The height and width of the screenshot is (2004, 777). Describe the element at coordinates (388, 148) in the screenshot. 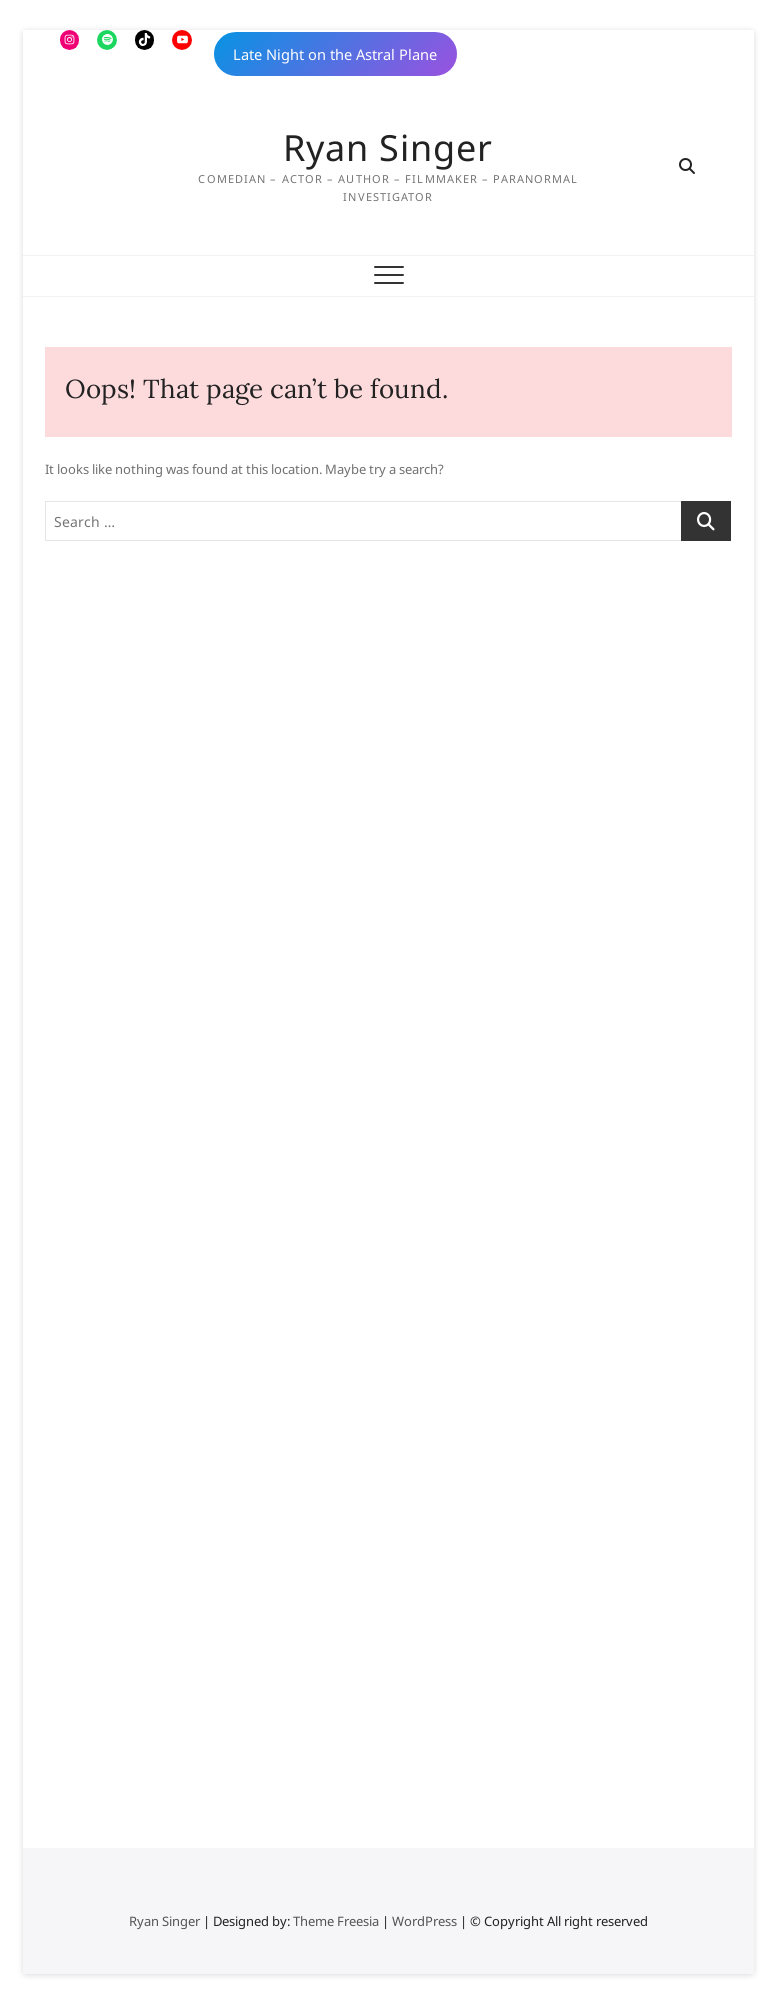

I see `Ryan Singer` at that location.